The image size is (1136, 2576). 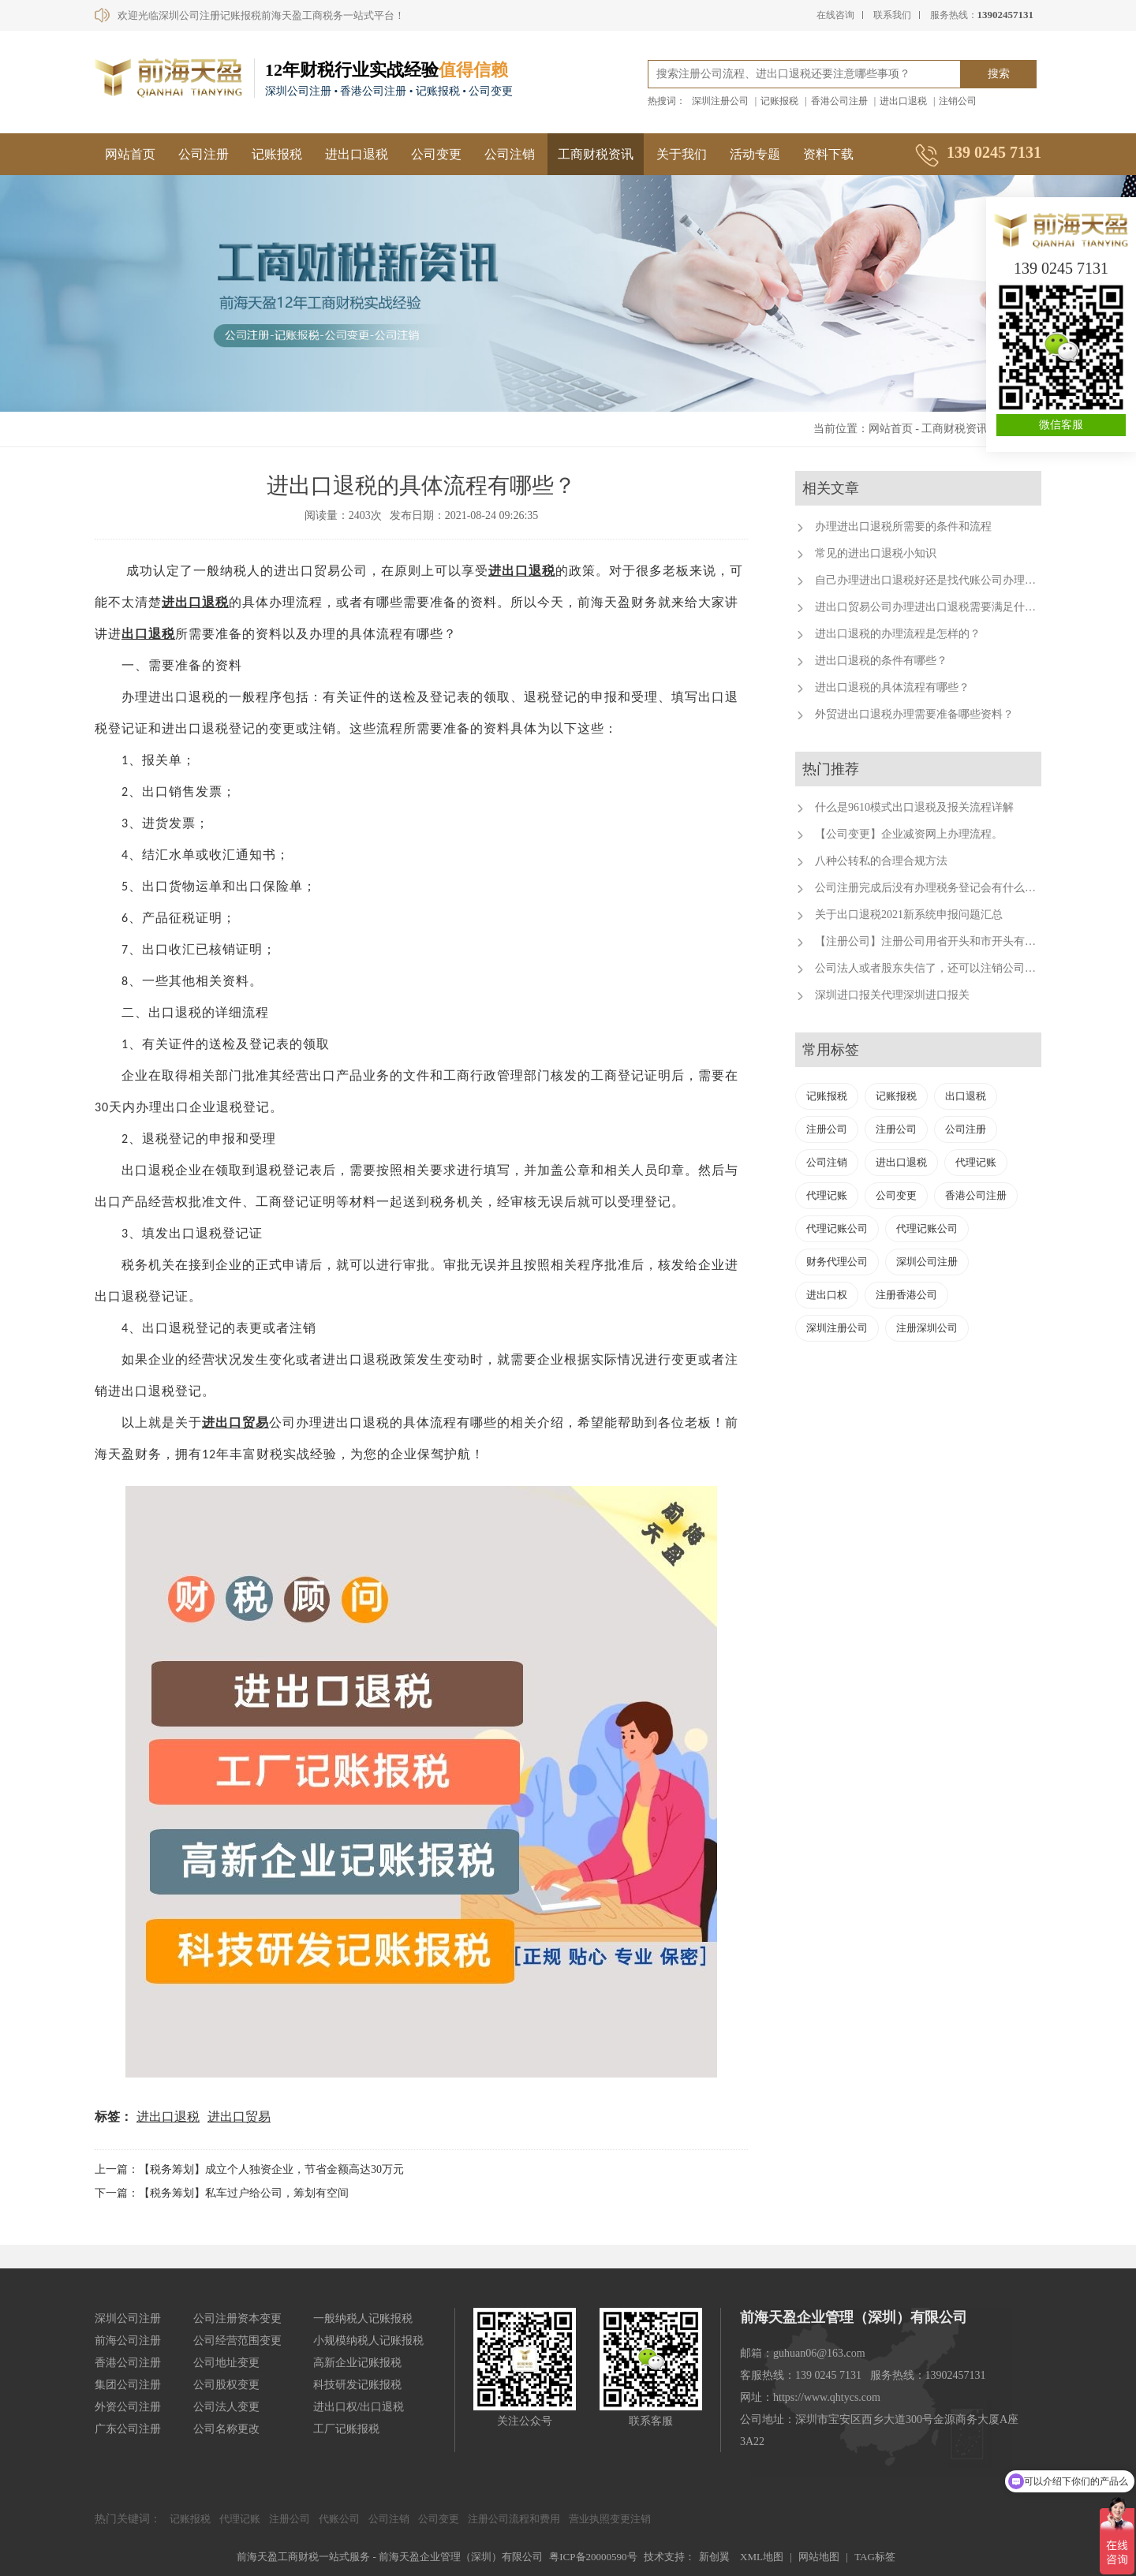 I want to click on 注册公司, so click(x=826, y=1129).